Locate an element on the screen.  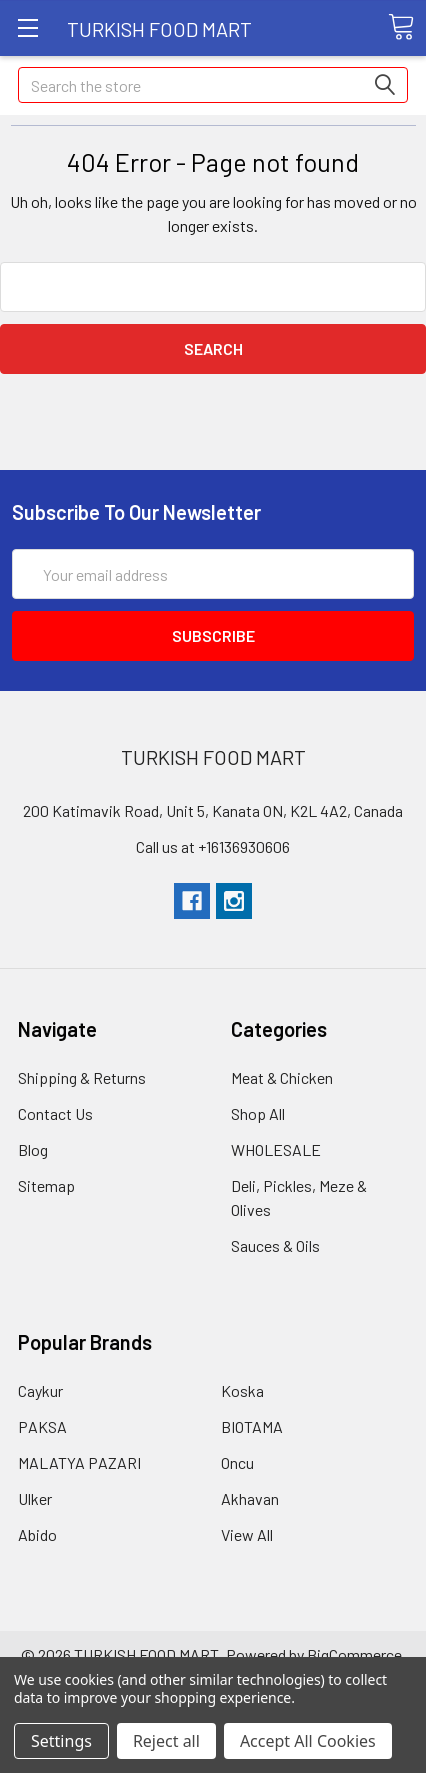
Oncu is located at coordinates (237, 1462).